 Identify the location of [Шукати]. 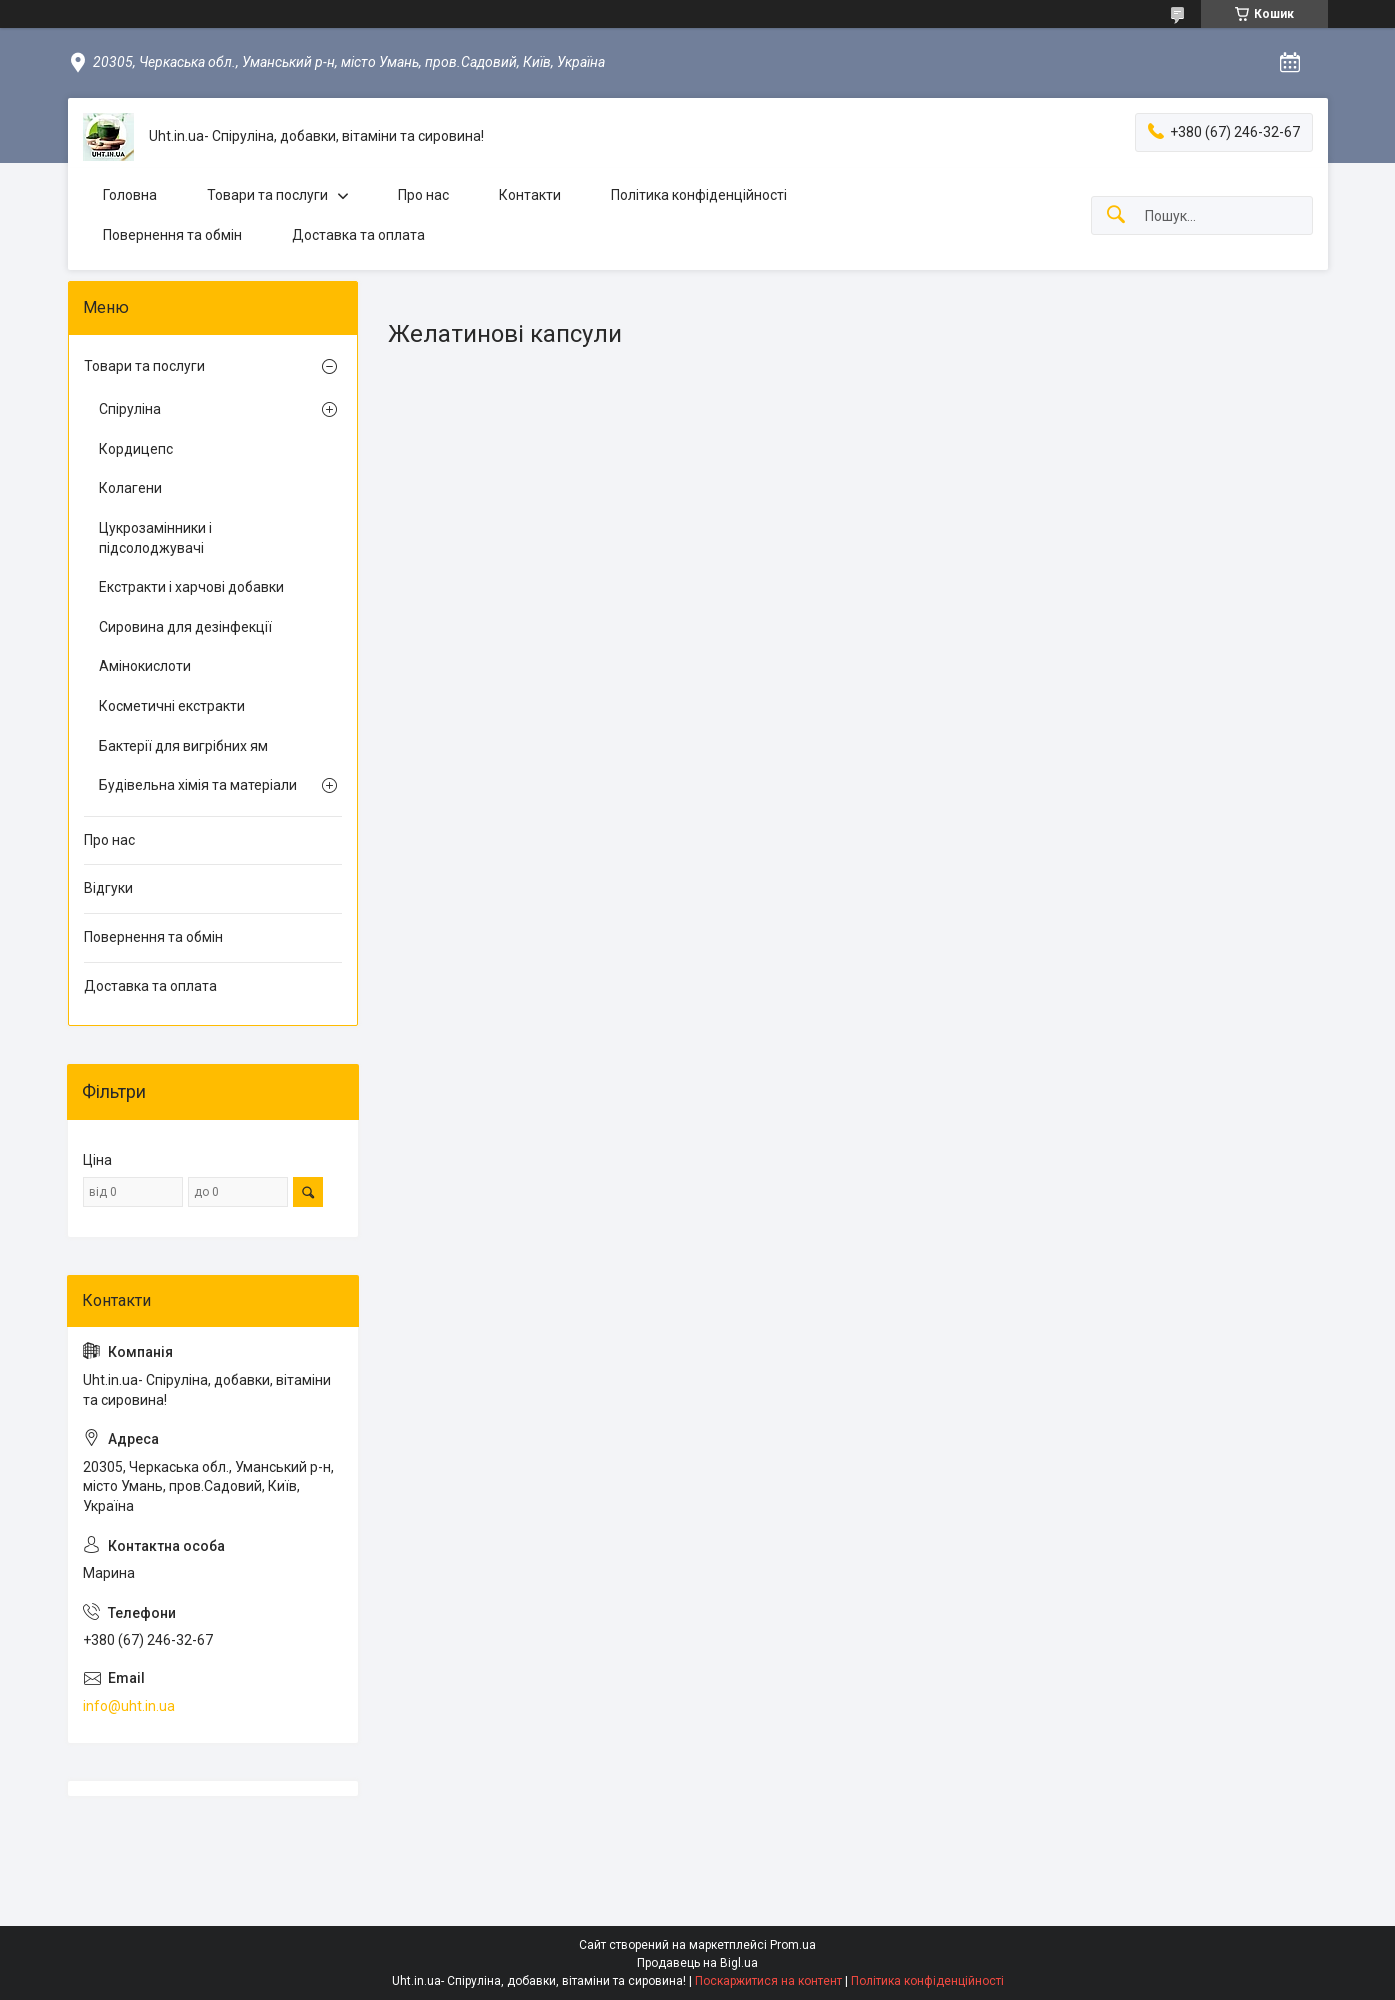
(1116, 215).